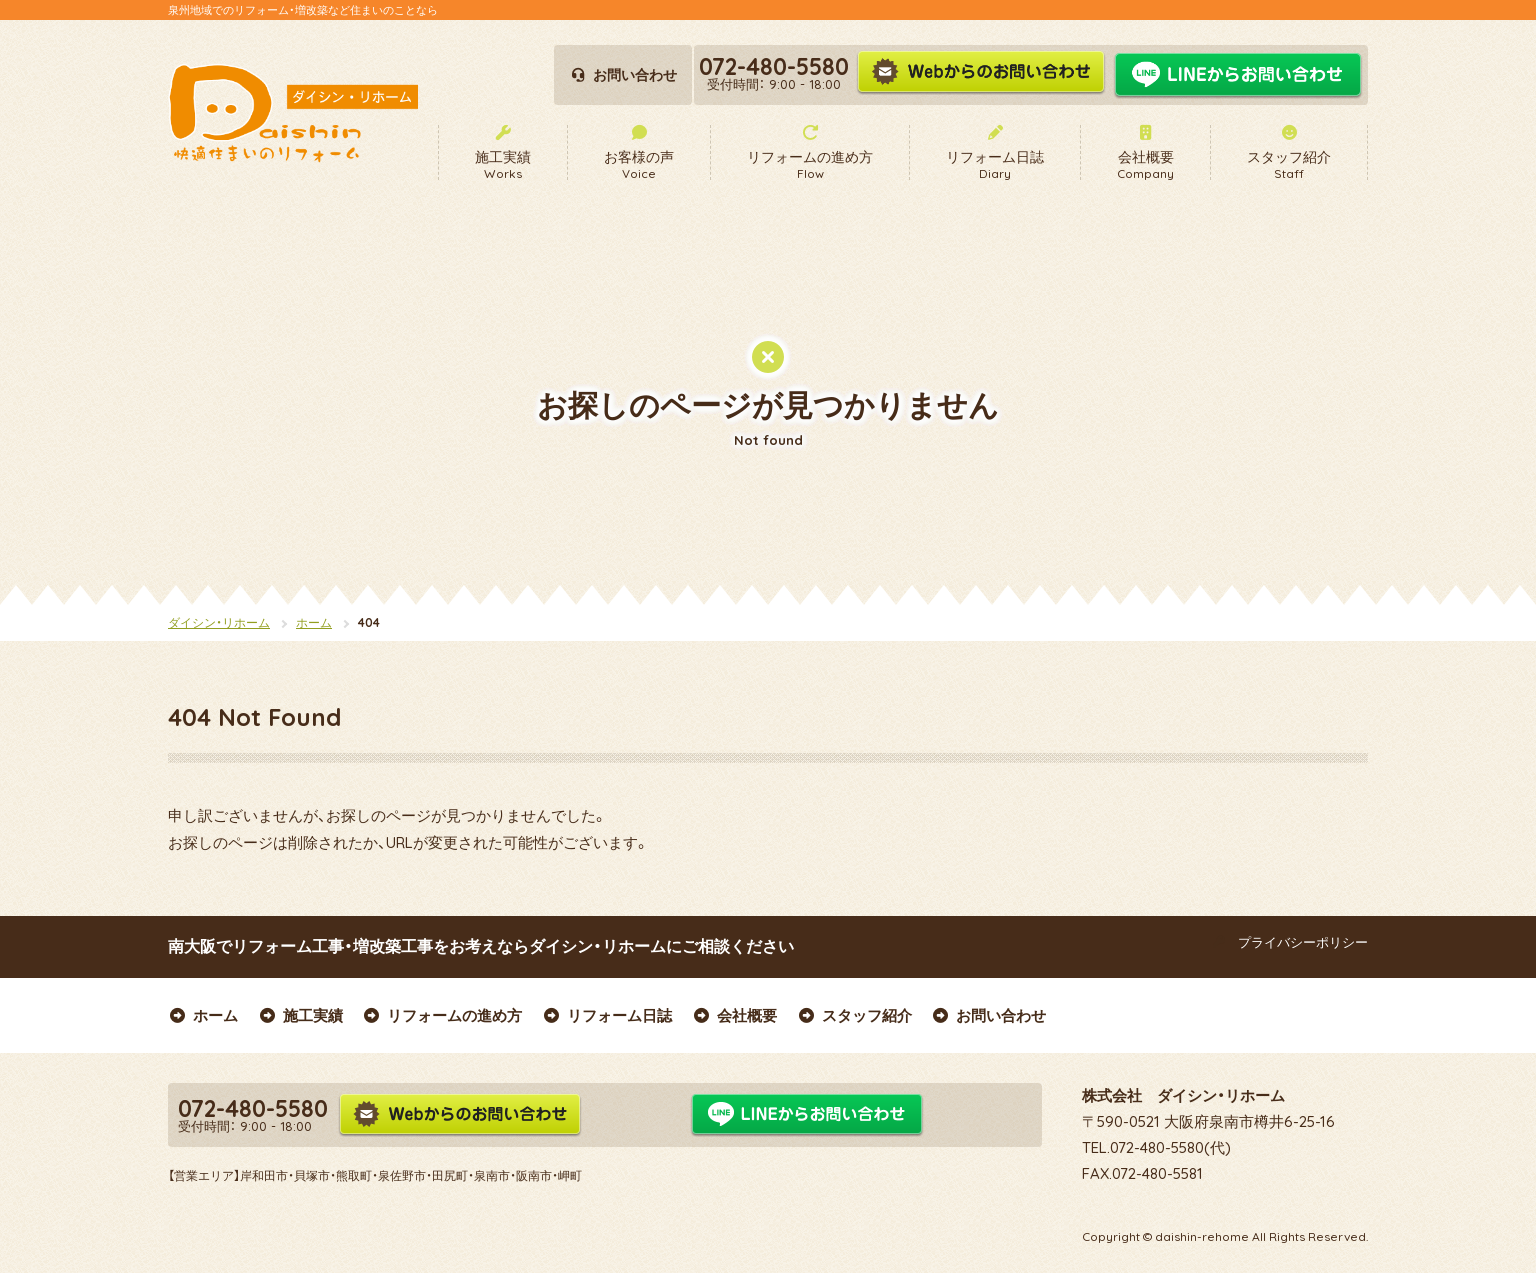 The height and width of the screenshot is (1273, 1536). Describe the element at coordinates (989, 1015) in the screenshot. I see `お問い合わせ` at that location.